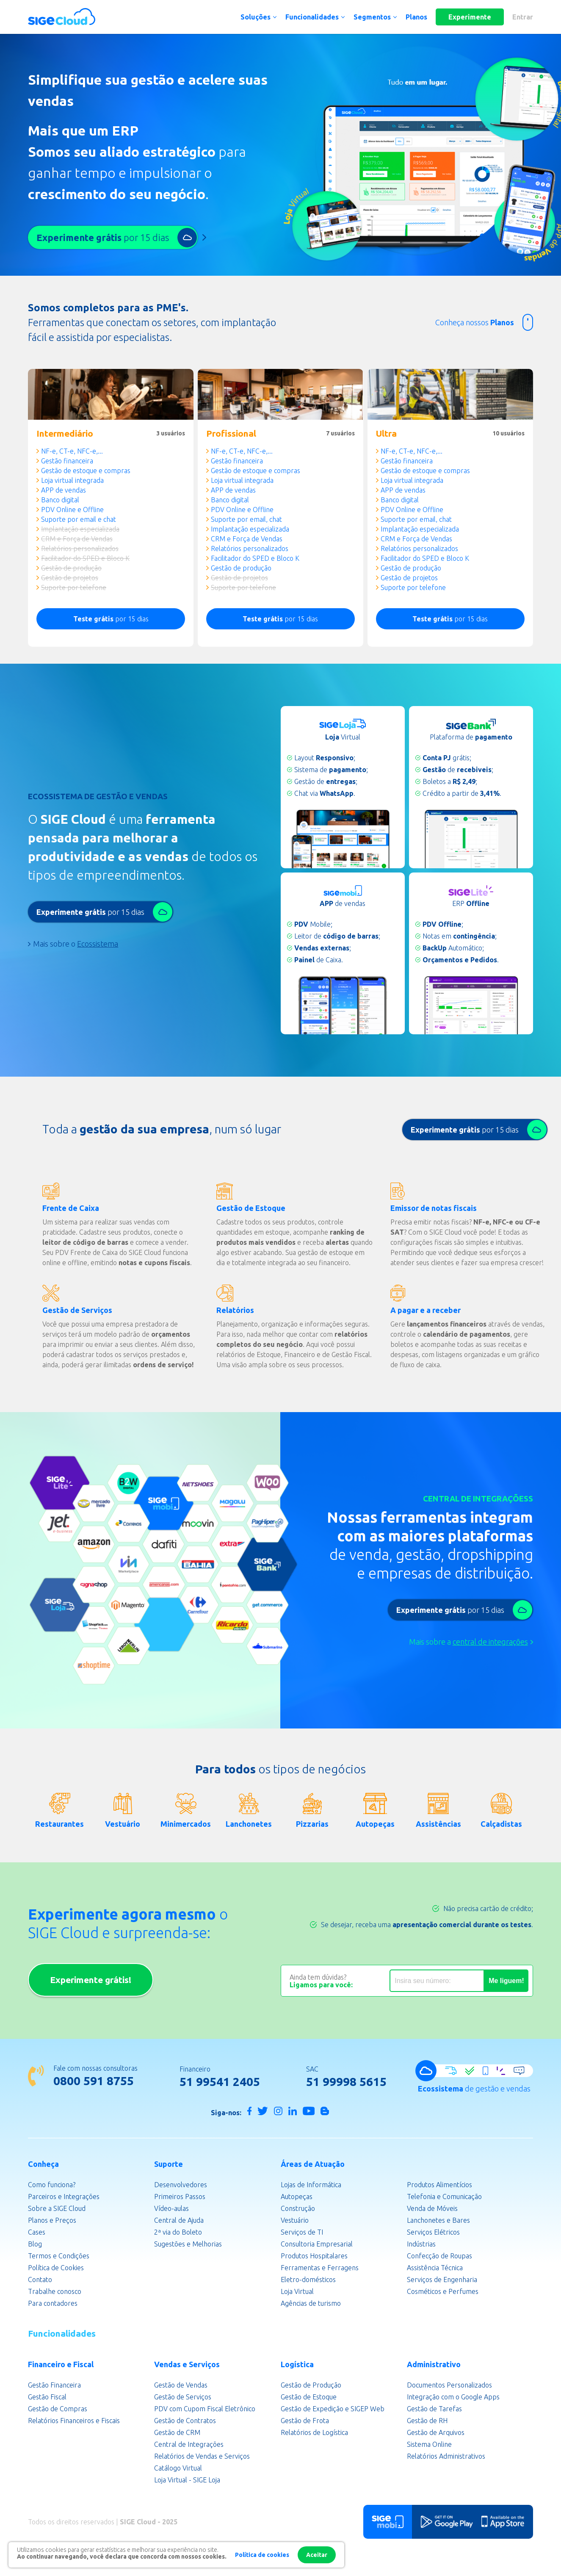 This screenshot has height=2576, width=561. What do you see at coordinates (298, 2208) in the screenshot?
I see `Construção` at bounding box center [298, 2208].